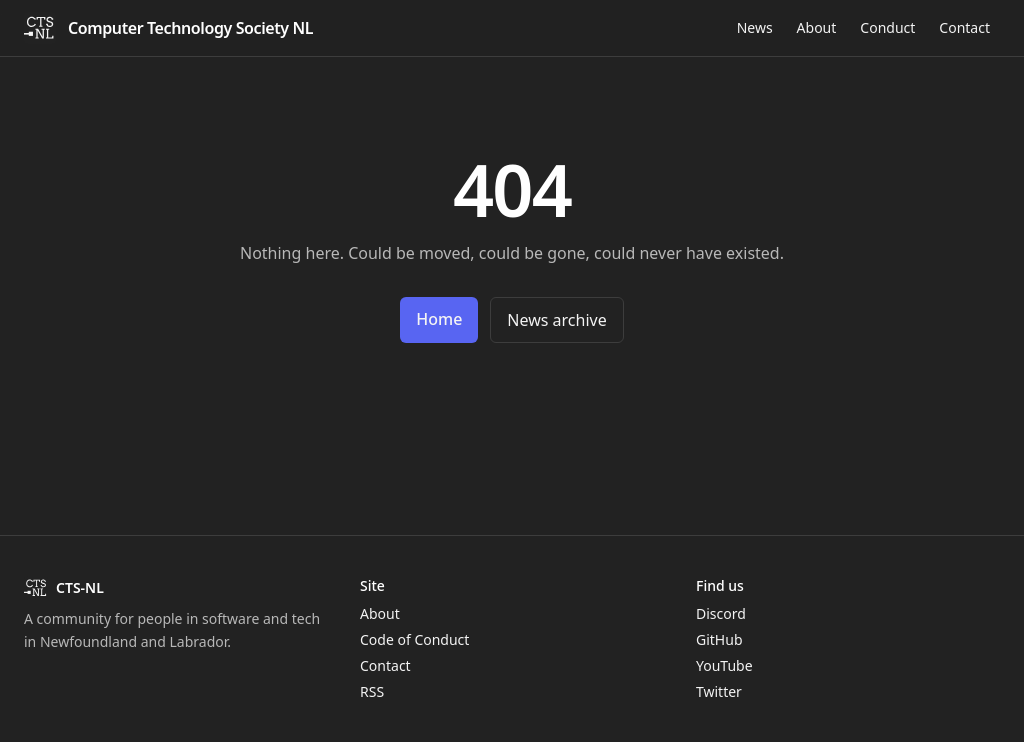 The image size is (1024, 742). Describe the element at coordinates (556, 320) in the screenshot. I see `News archive` at that location.